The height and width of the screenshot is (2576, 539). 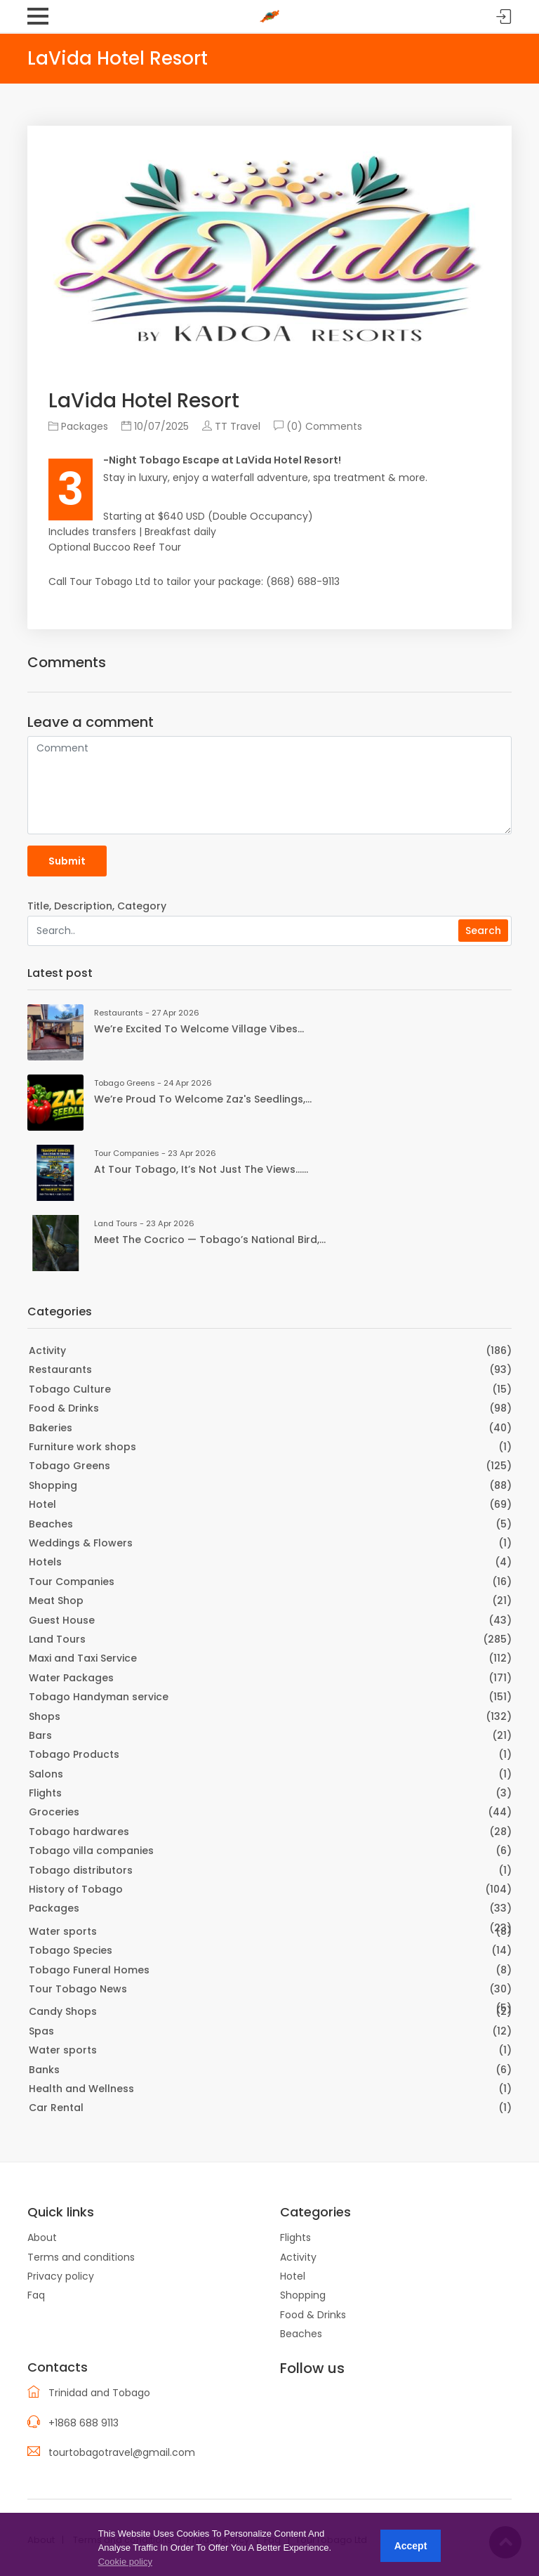 I want to click on Bakeries, so click(x=50, y=1428).